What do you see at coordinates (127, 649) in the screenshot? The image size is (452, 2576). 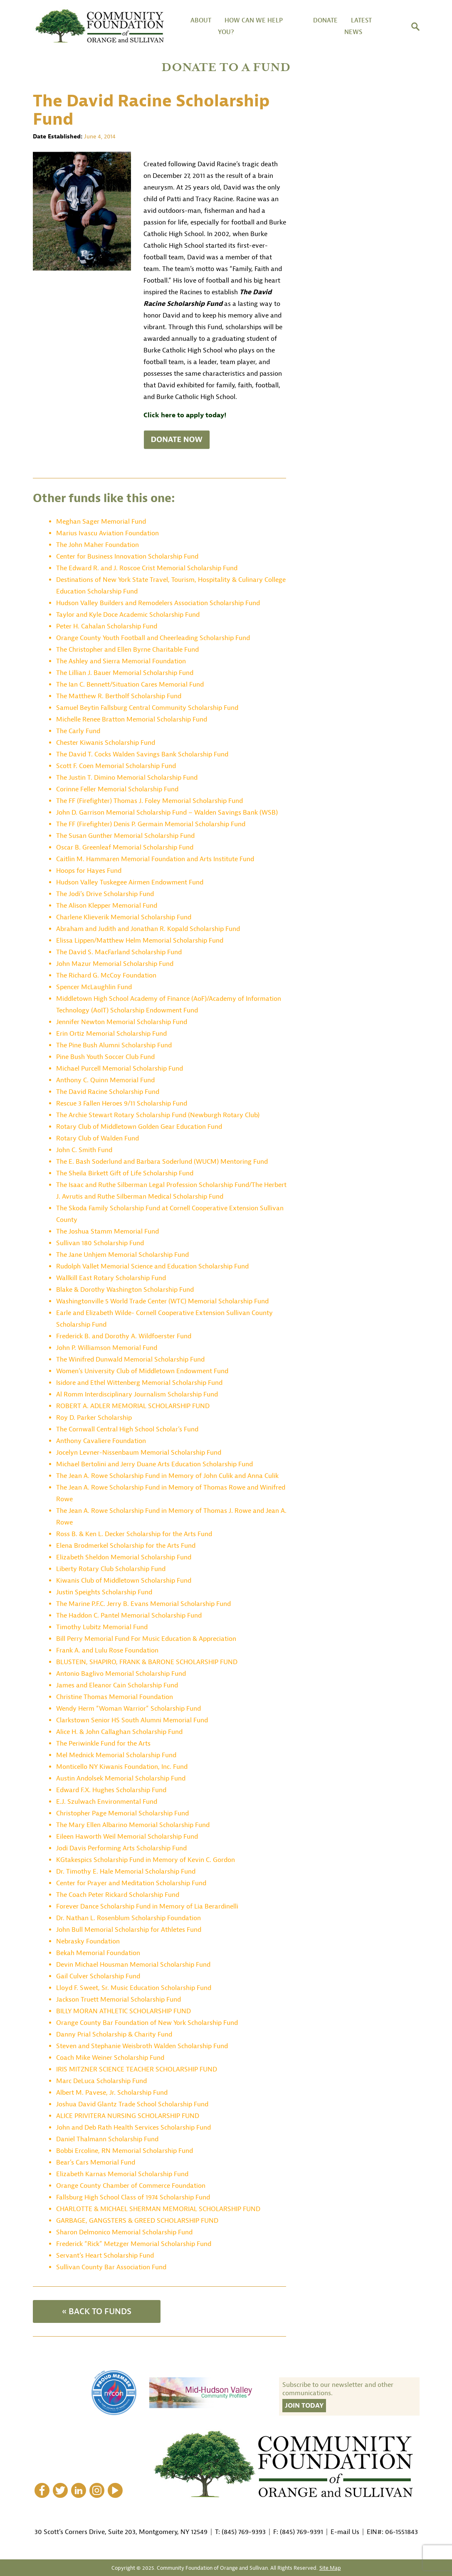 I see `The Christopher and Ellen Byrne Charitable Fund` at bounding box center [127, 649].